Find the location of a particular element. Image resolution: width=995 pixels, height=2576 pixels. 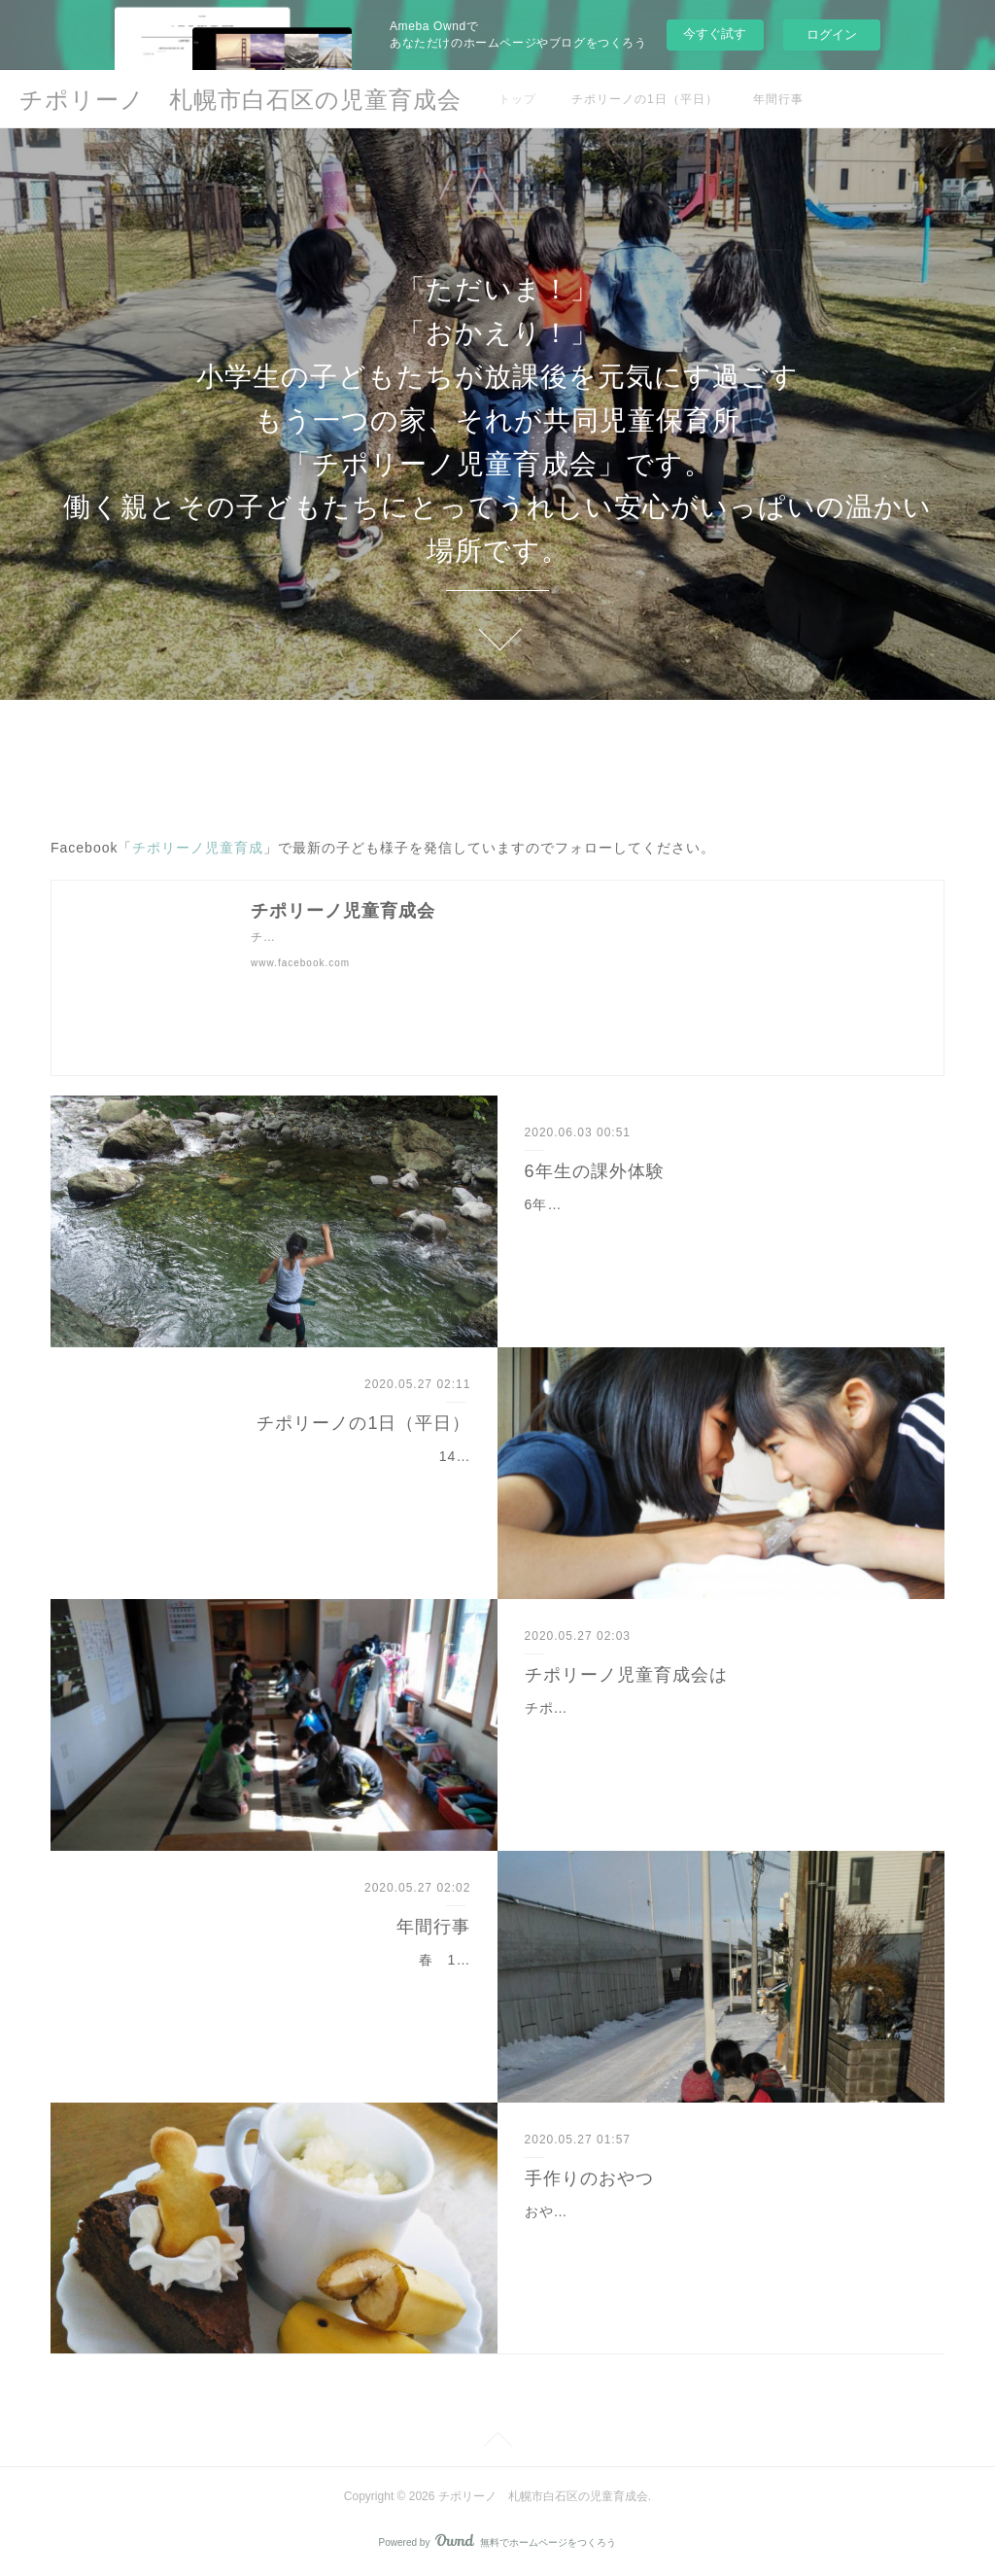

春 1年生、スケート、6年生送別会 is located at coordinates (353, 1959).